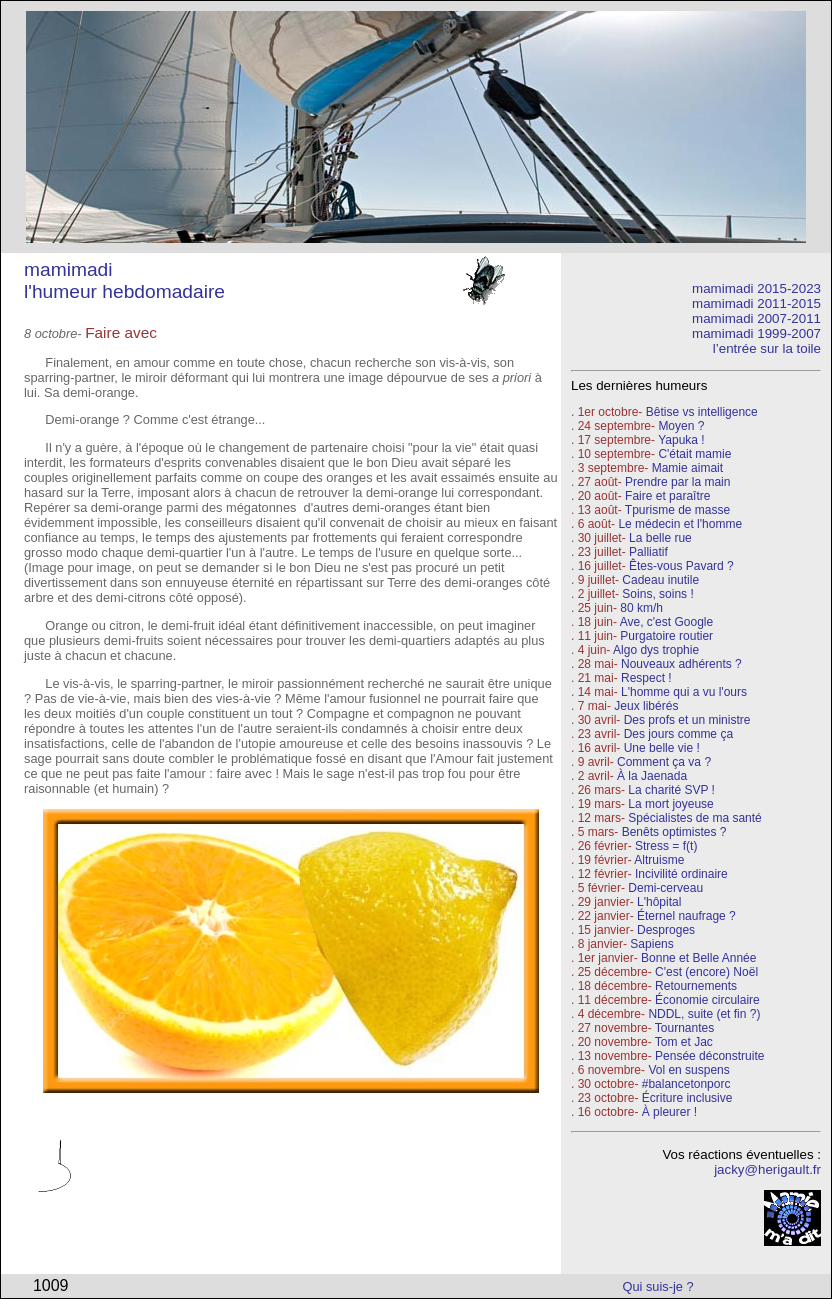 This screenshot has width=832, height=1299. What do you see at coordinates (684, 692) in the screenshot?
I see `L'homme qui a vu l'ours` at bounding box center [684, 692].